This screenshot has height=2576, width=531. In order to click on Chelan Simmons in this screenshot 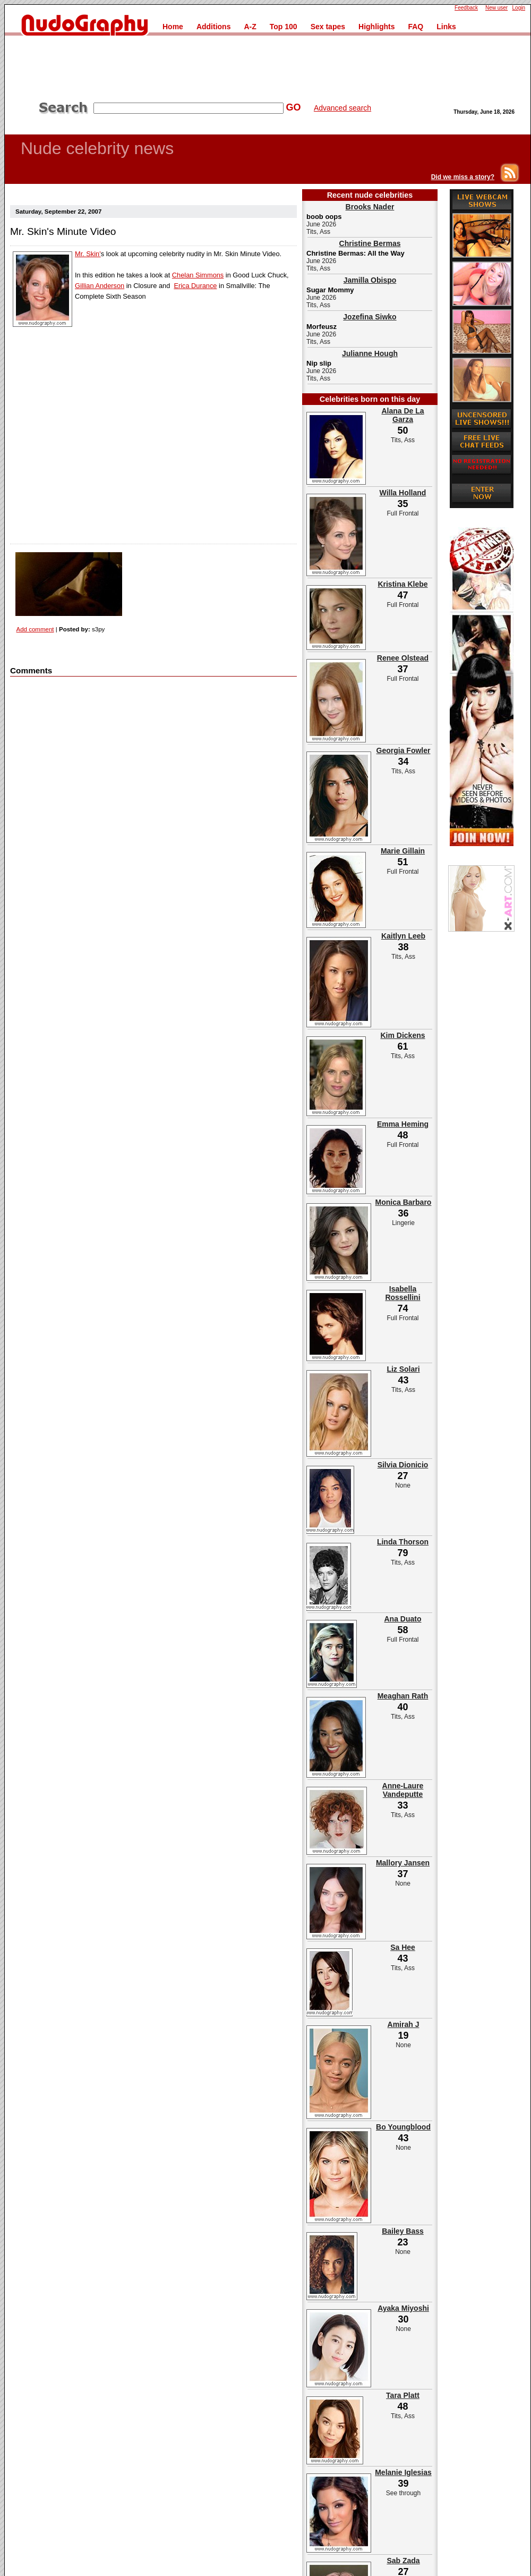, I will do `click(198, 275)`.